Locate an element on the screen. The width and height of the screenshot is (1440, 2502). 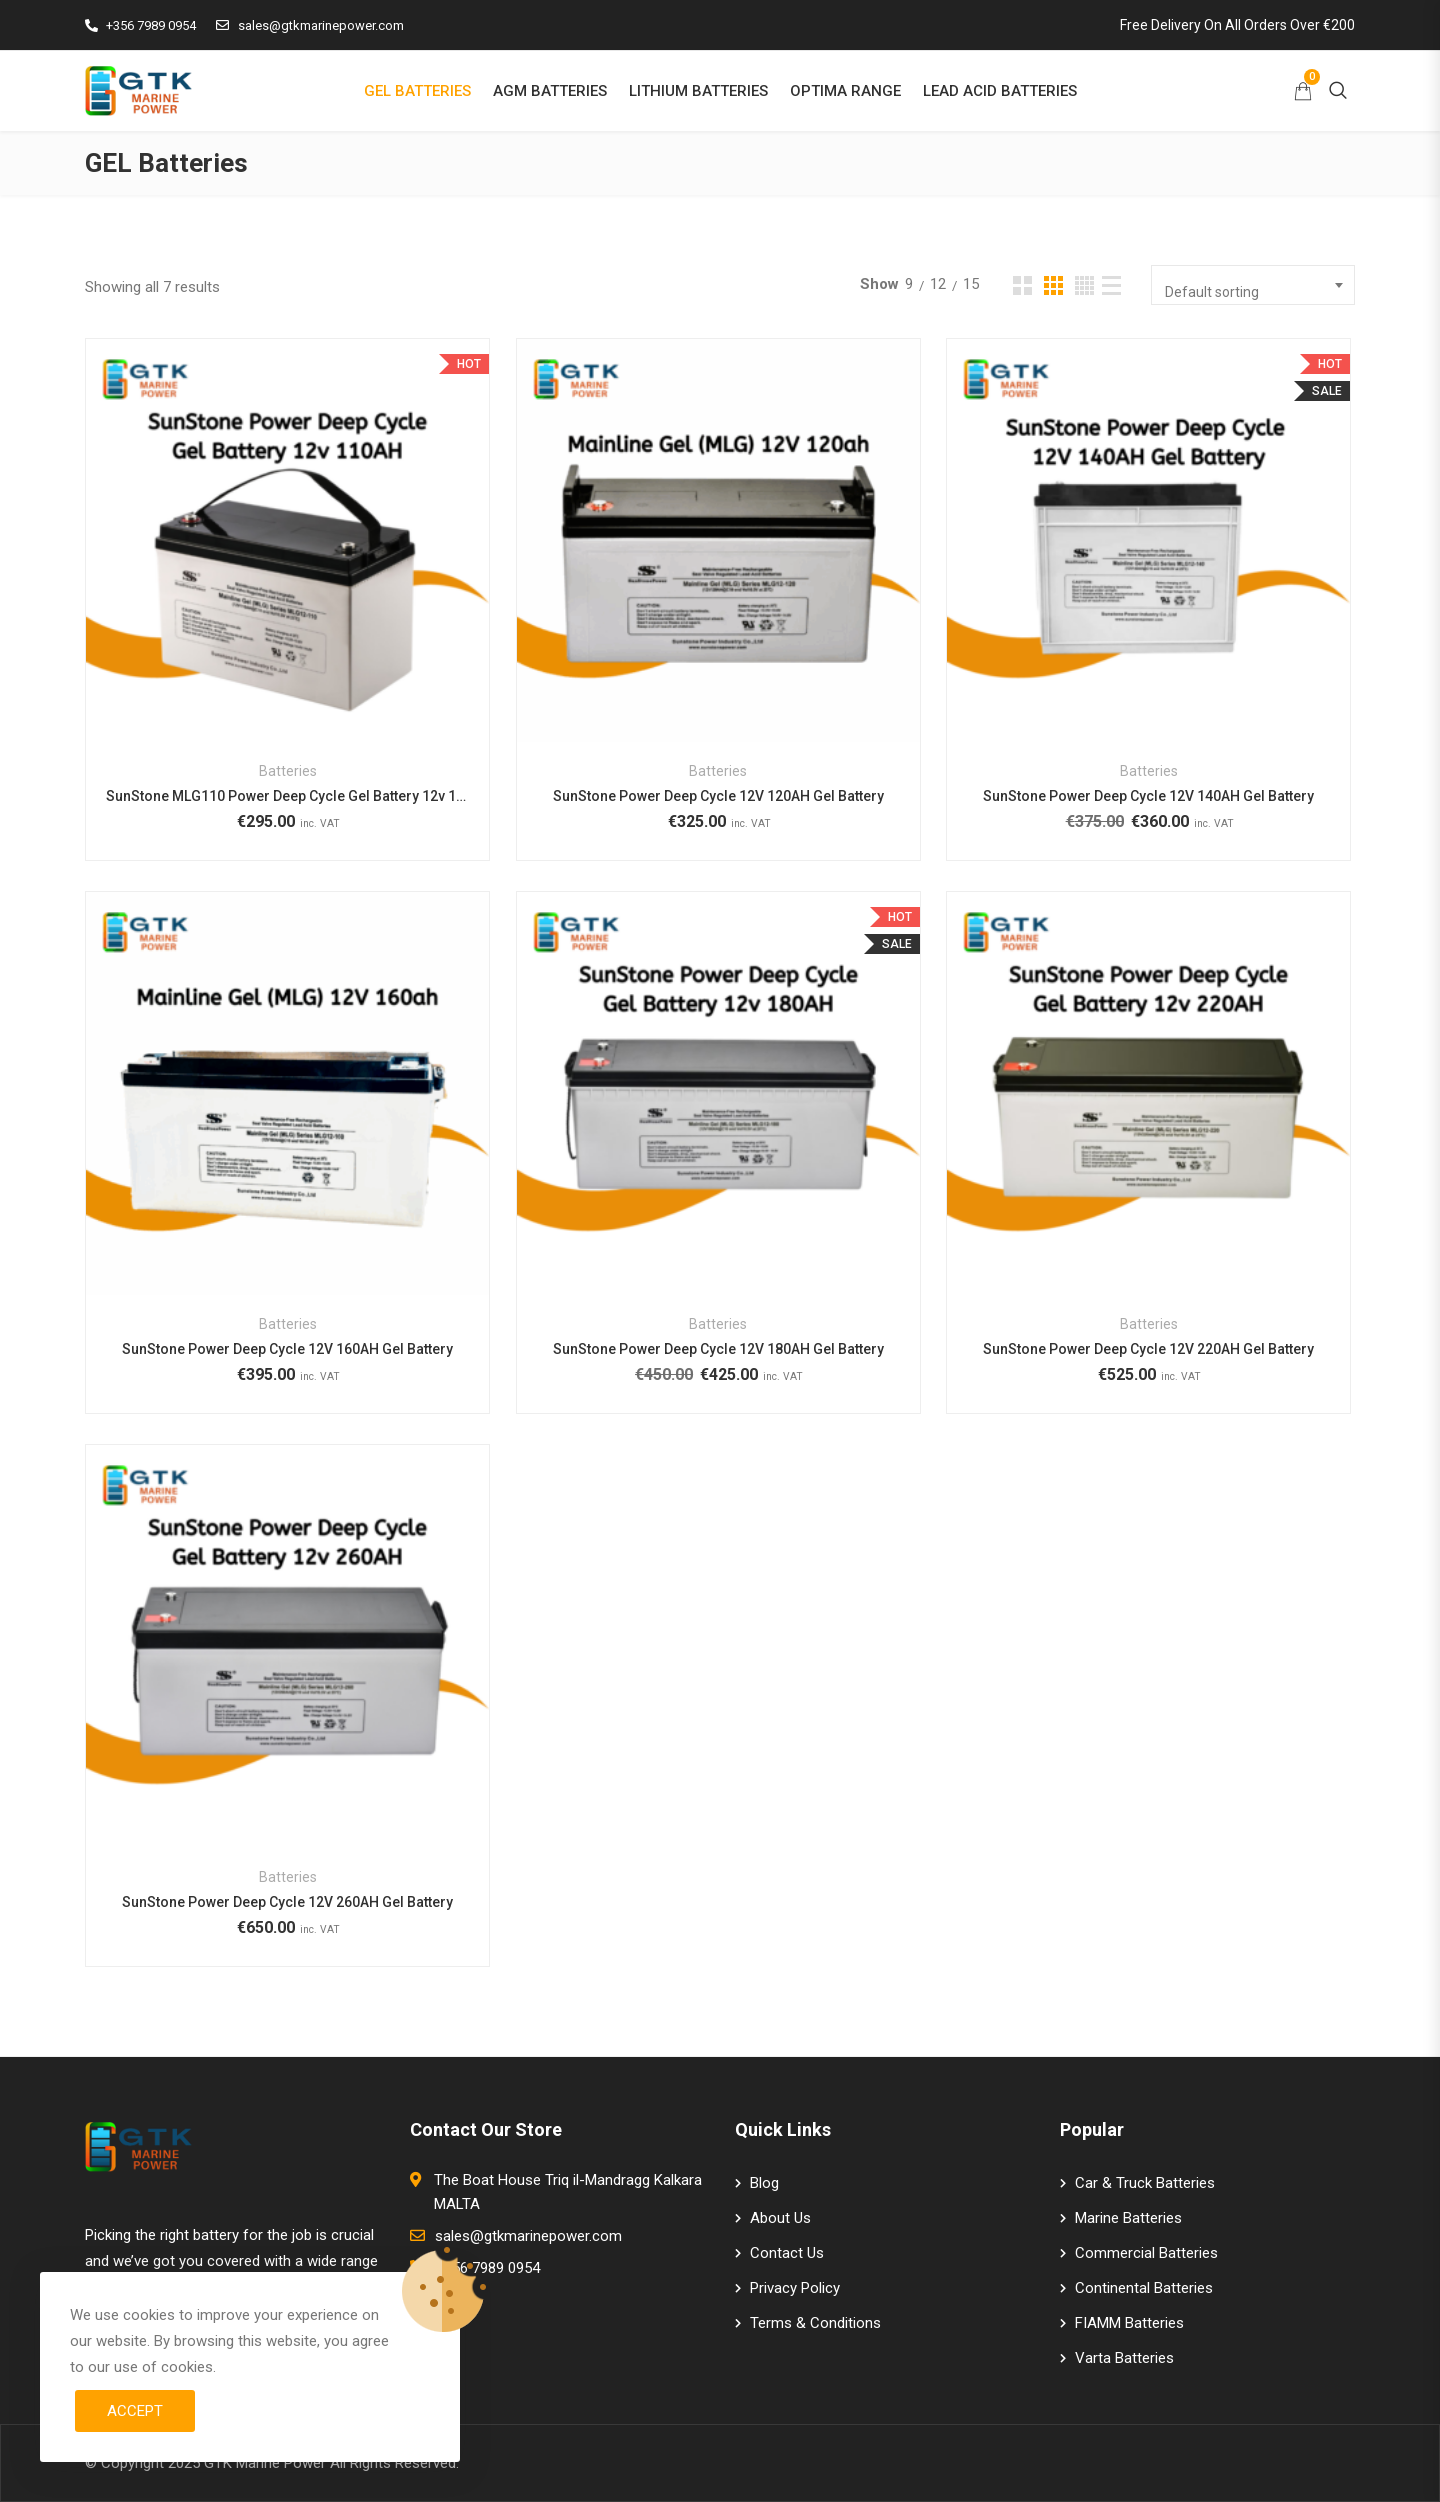
Contact Us is located at coordinates (787, 2253).